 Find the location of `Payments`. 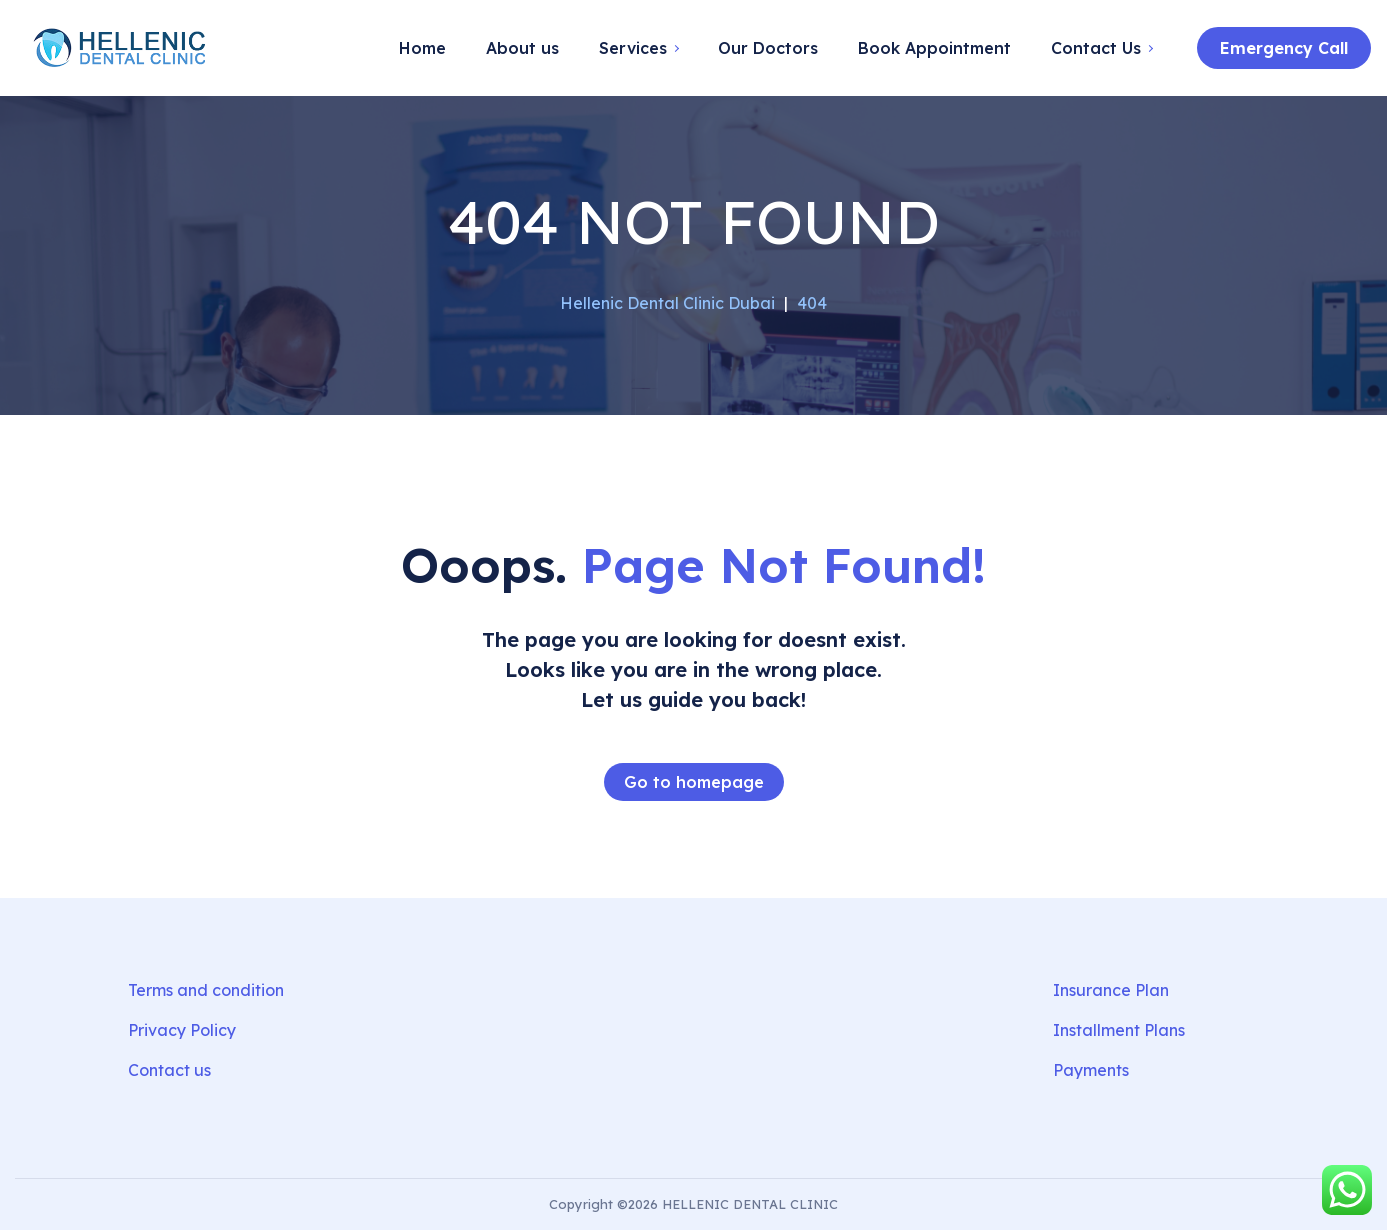

Payments is located at coordinates (1091, 1070).